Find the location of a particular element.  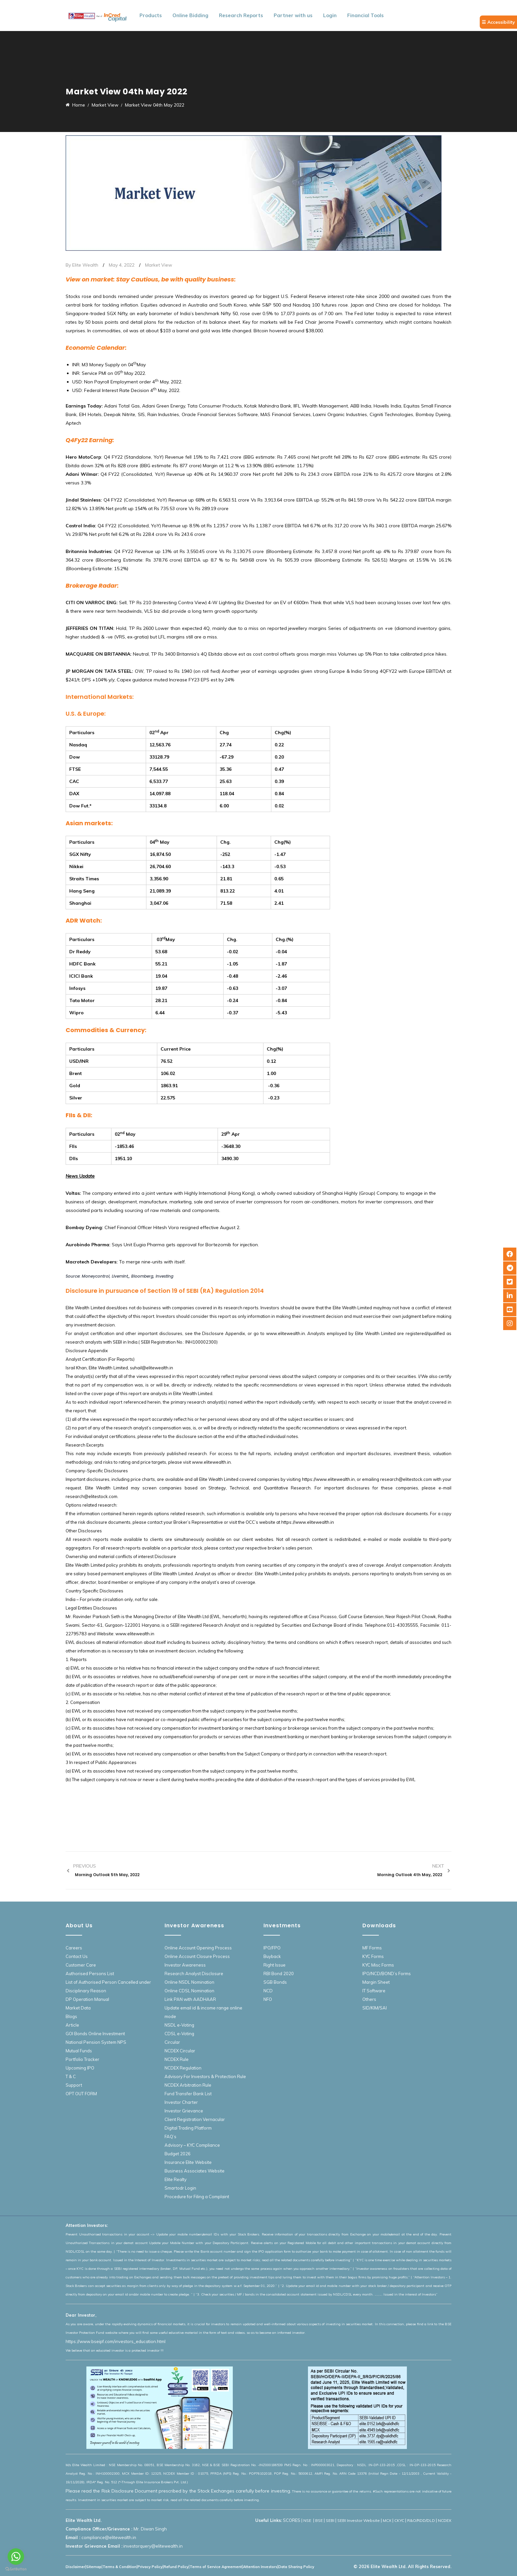

Blogs is located at coordinates (71, 2016).